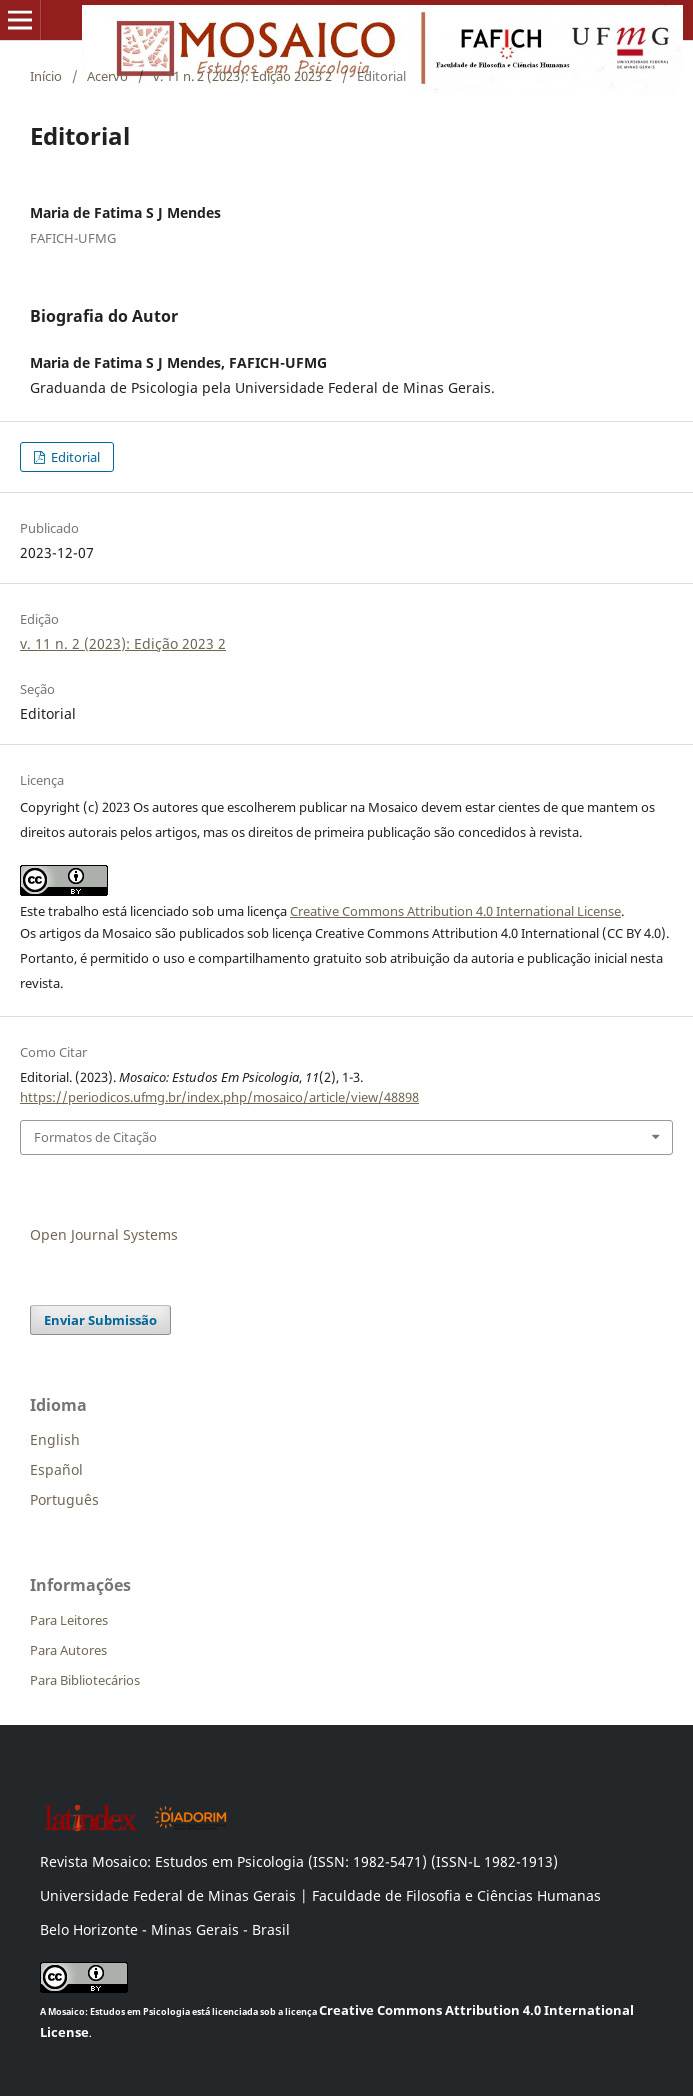 The image size is (693, 2096). I want to click on Formatos de Citação, so click(95, 1137).